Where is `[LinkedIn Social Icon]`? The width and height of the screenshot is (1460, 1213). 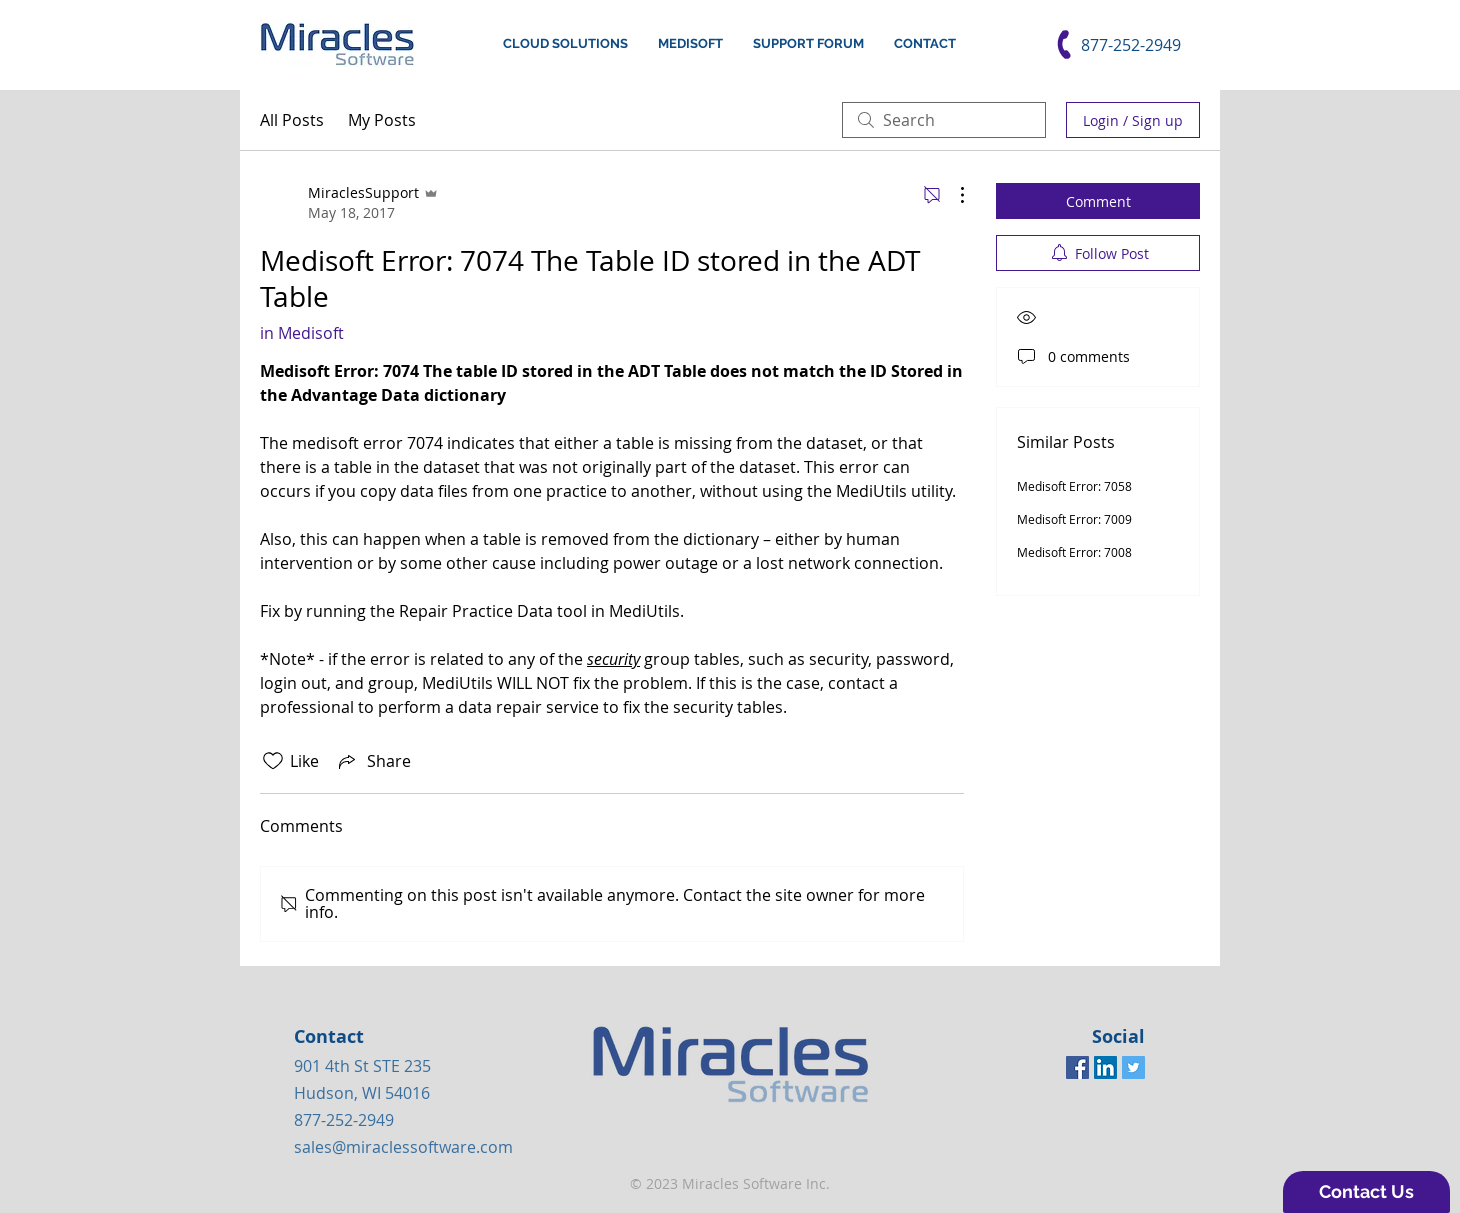
[LinkedIn Social Icon] is located at coordinates (1105, 1067).